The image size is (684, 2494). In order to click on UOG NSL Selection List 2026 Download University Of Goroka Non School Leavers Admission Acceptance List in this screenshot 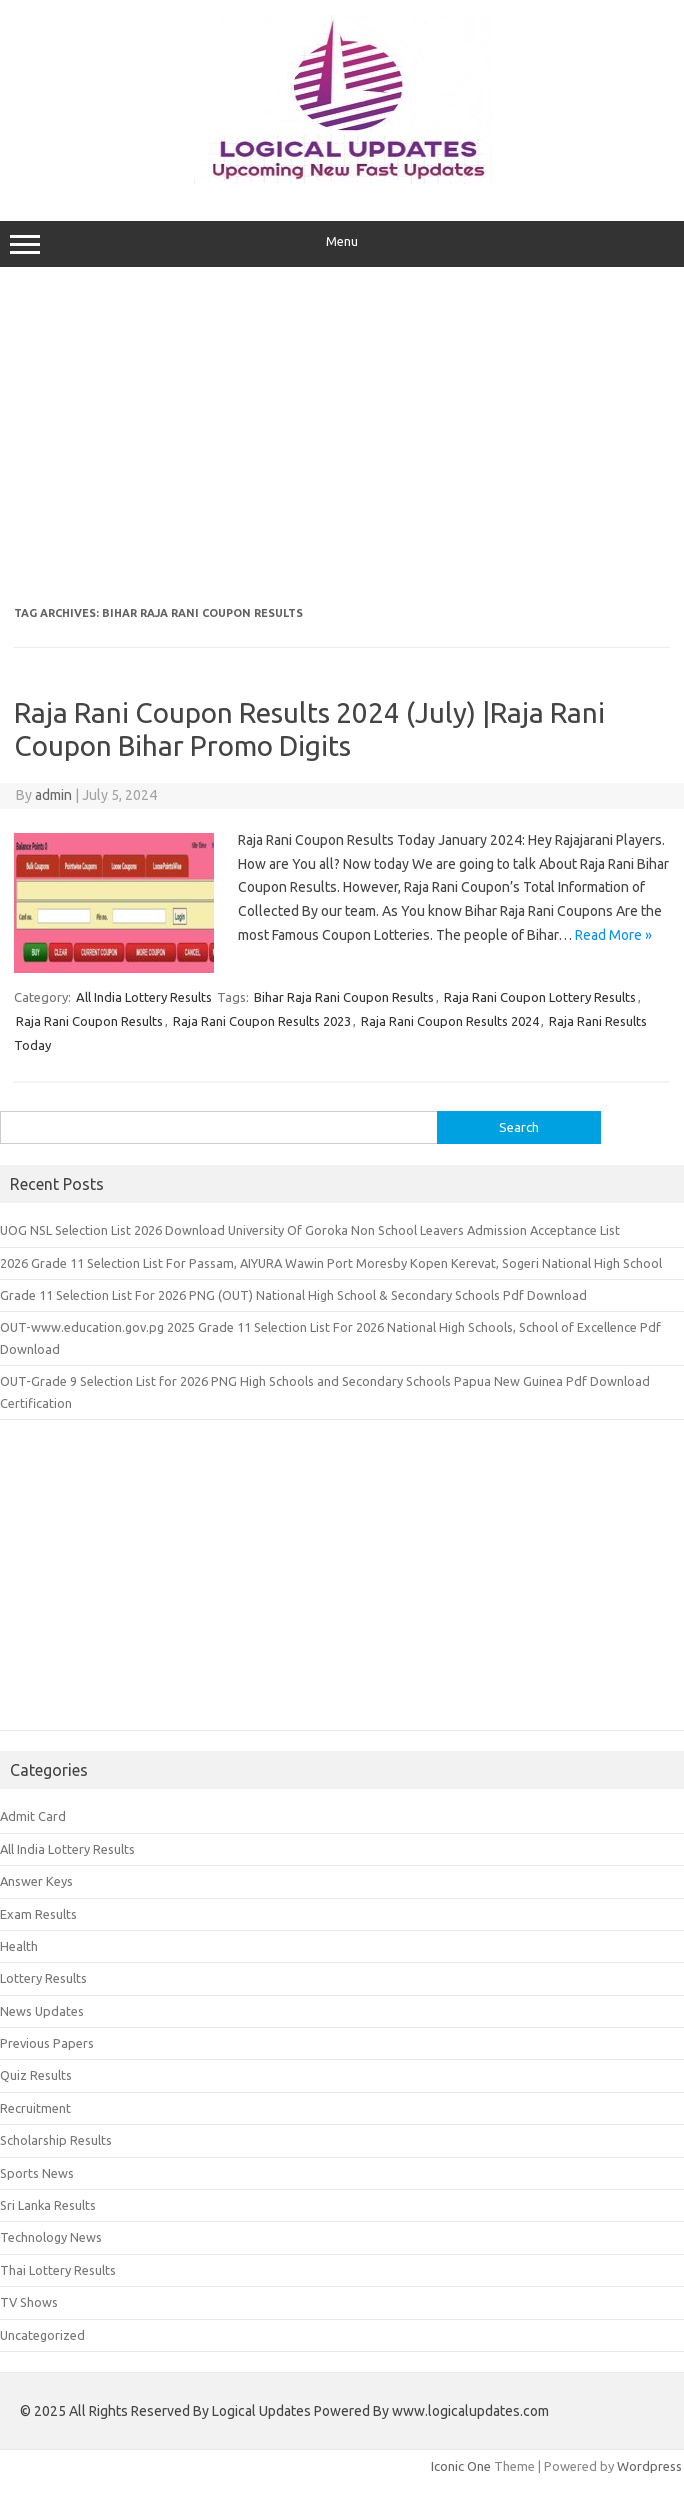, I will do `click(310, 1230)`.